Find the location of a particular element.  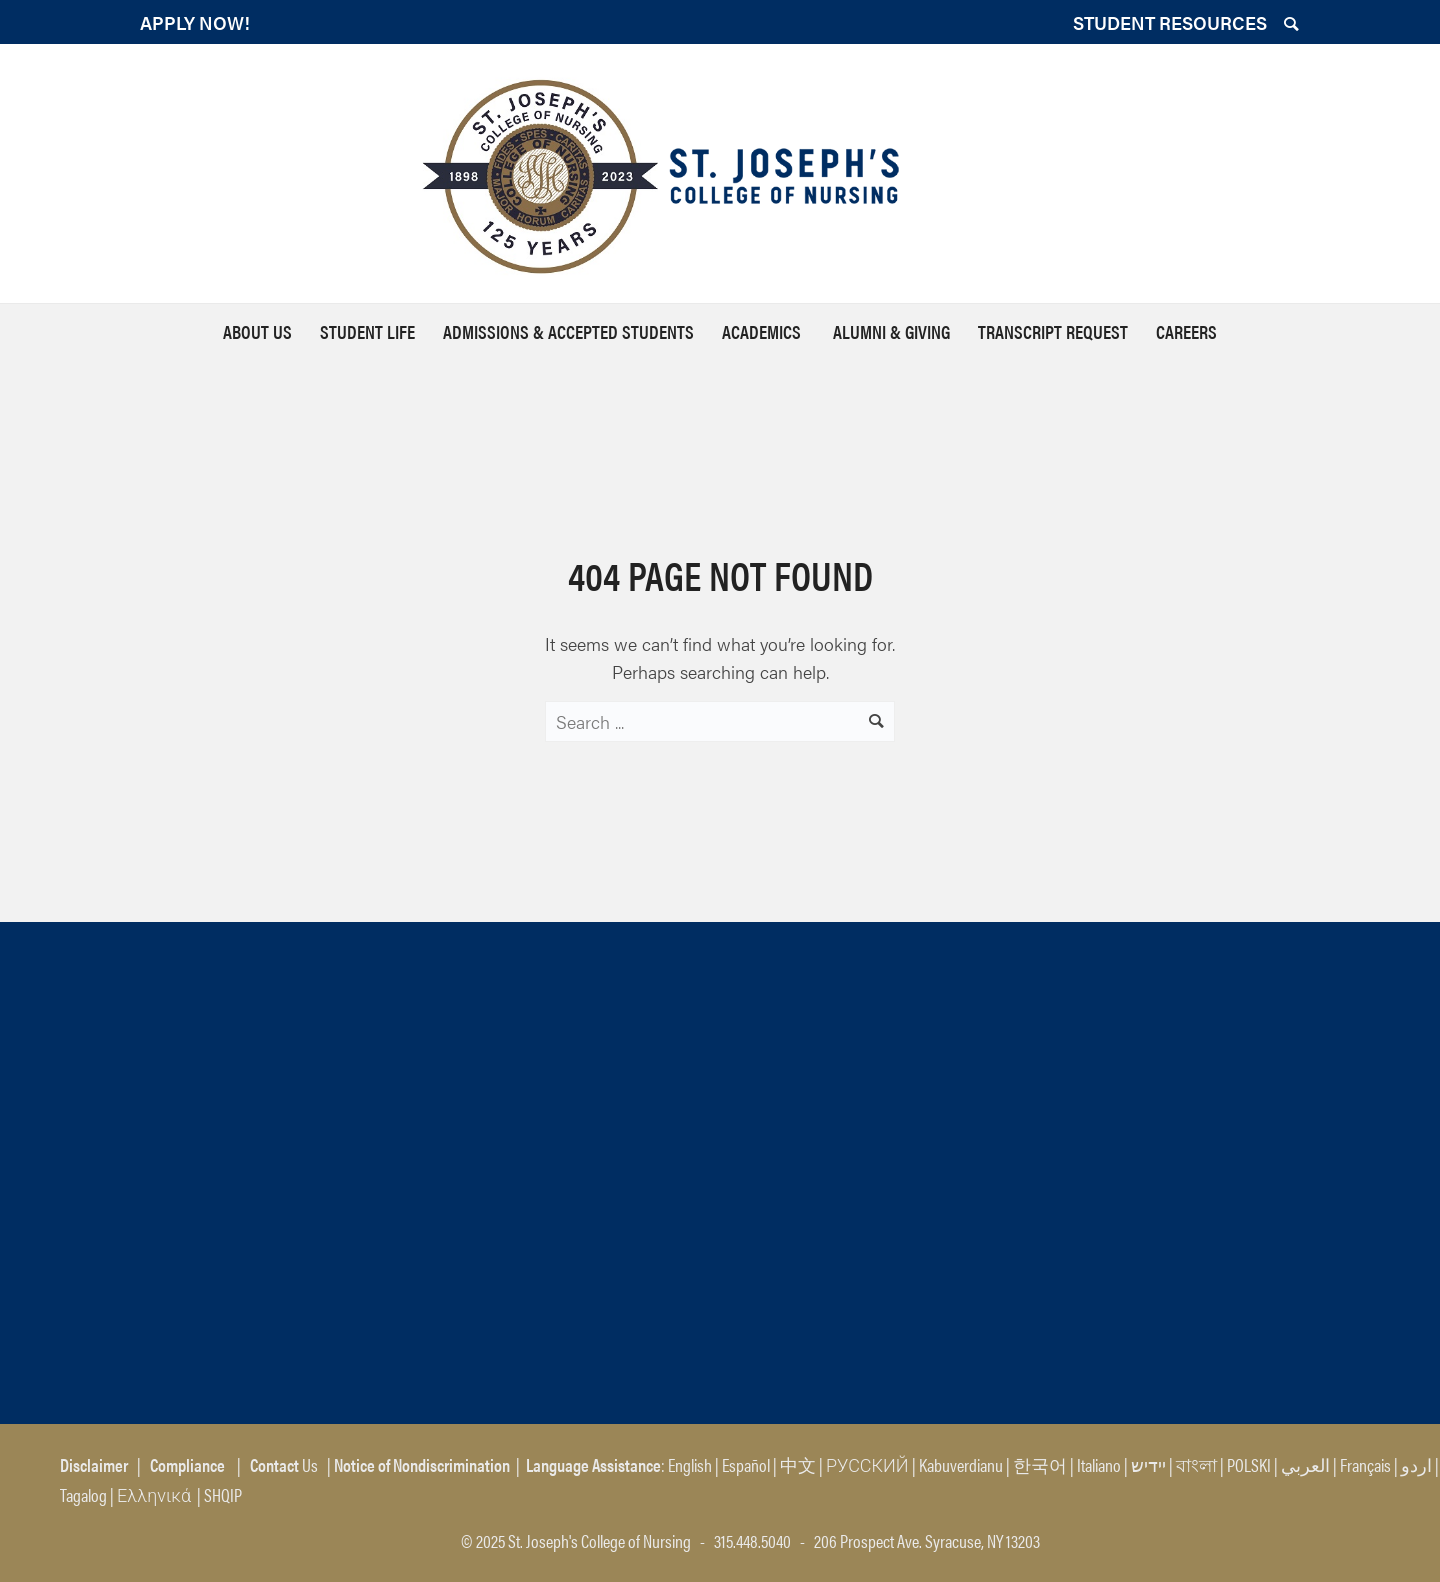

中文 is located at coordinates (798, 1464).